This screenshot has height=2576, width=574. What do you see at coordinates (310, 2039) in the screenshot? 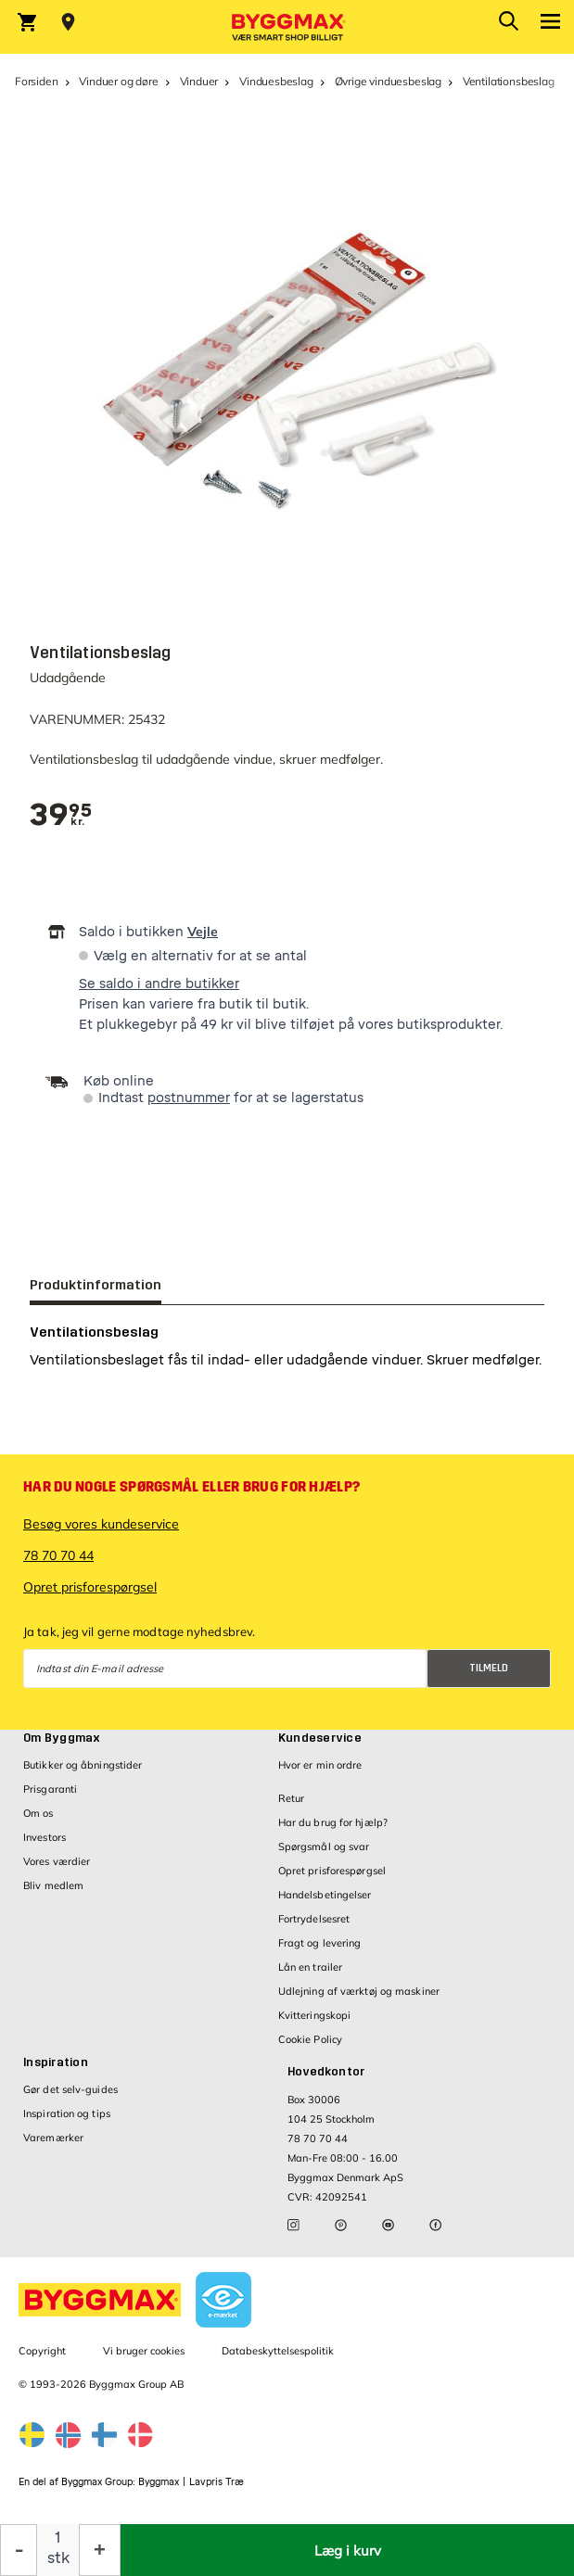
I see `Cookie Policy` at bounding box center [310, 2039].